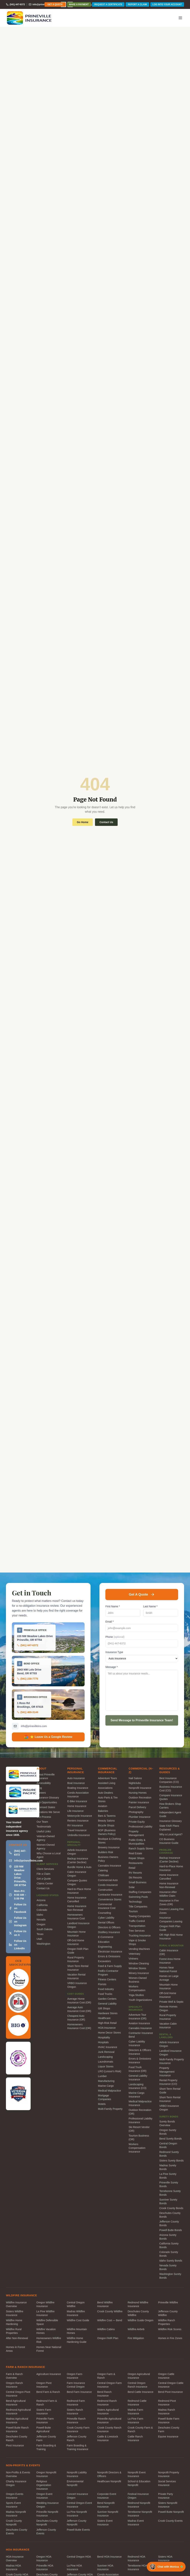  What do you see at coordinates (165, 2496) in the screenshot?
I see `Private Party Insurance` at bounding box center [165, 2496].